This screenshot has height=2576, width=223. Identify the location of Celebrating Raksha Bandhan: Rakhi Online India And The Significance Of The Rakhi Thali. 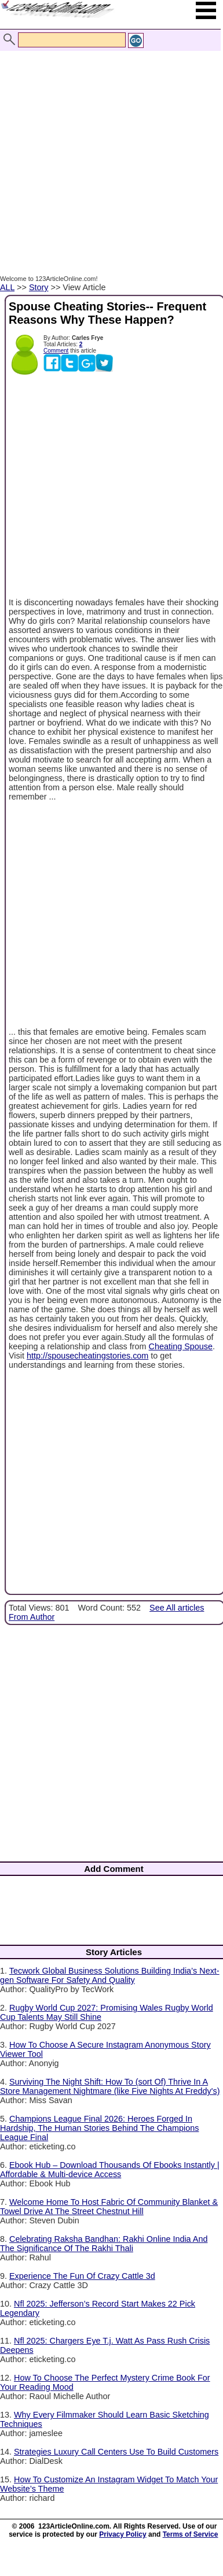
(103, 2243).